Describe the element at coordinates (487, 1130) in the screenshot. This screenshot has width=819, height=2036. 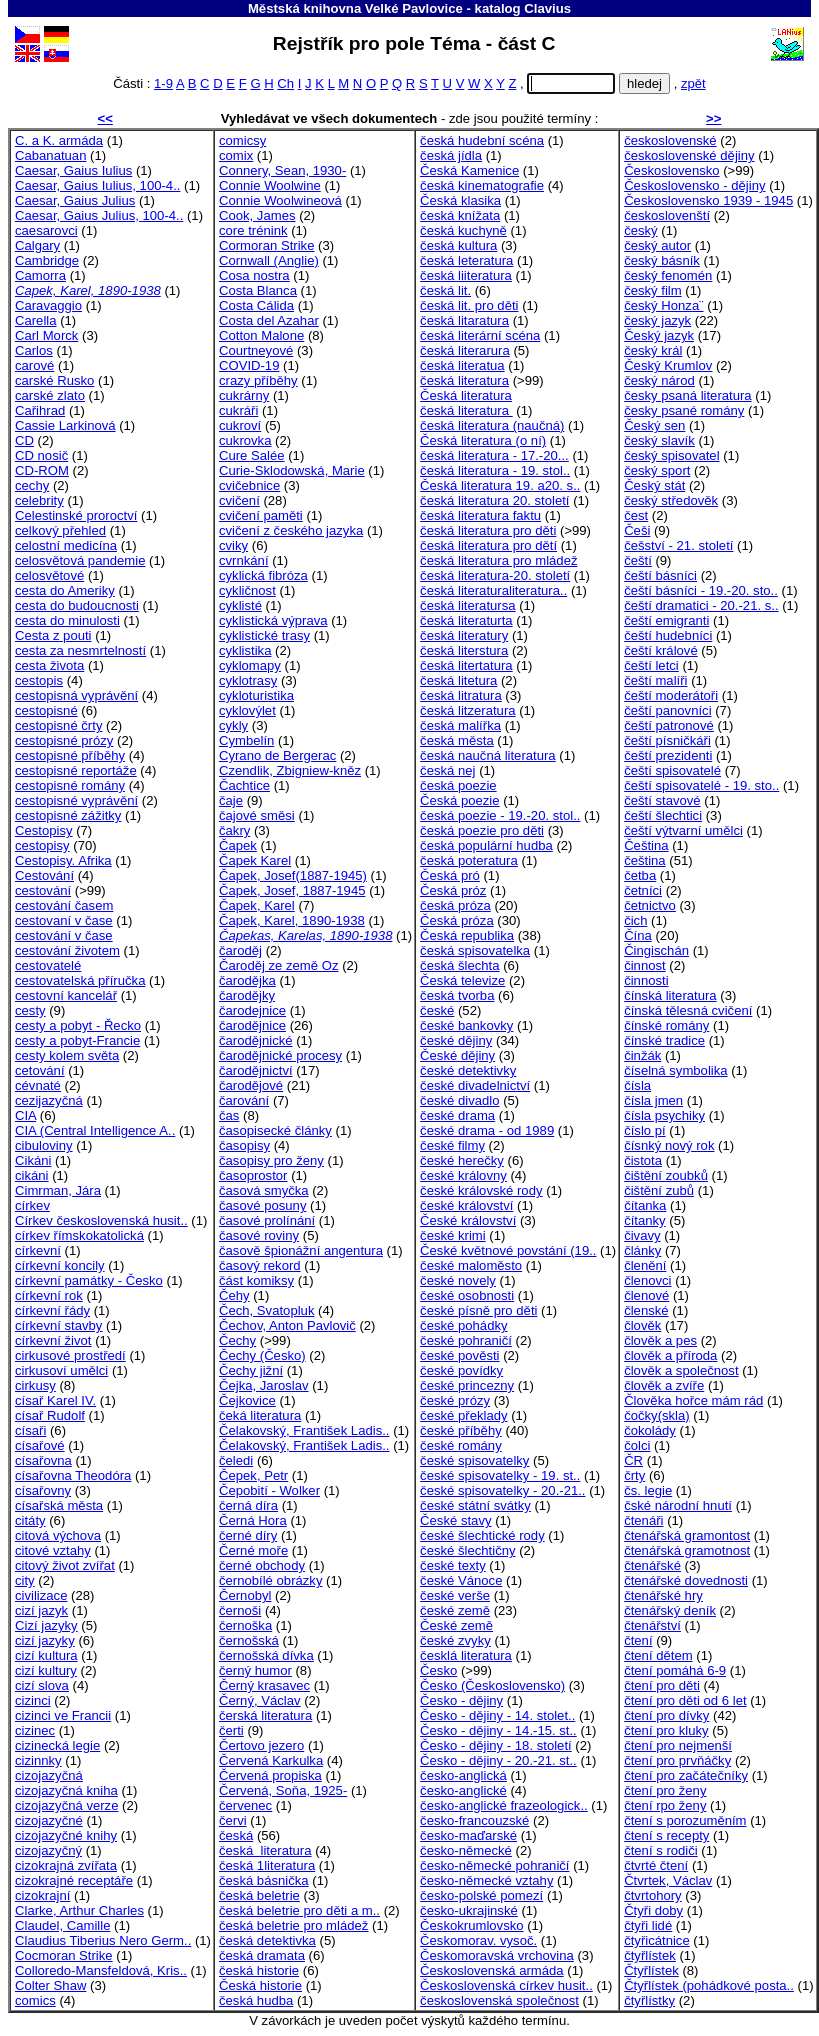
I see `české drama - od 1989` at that location.